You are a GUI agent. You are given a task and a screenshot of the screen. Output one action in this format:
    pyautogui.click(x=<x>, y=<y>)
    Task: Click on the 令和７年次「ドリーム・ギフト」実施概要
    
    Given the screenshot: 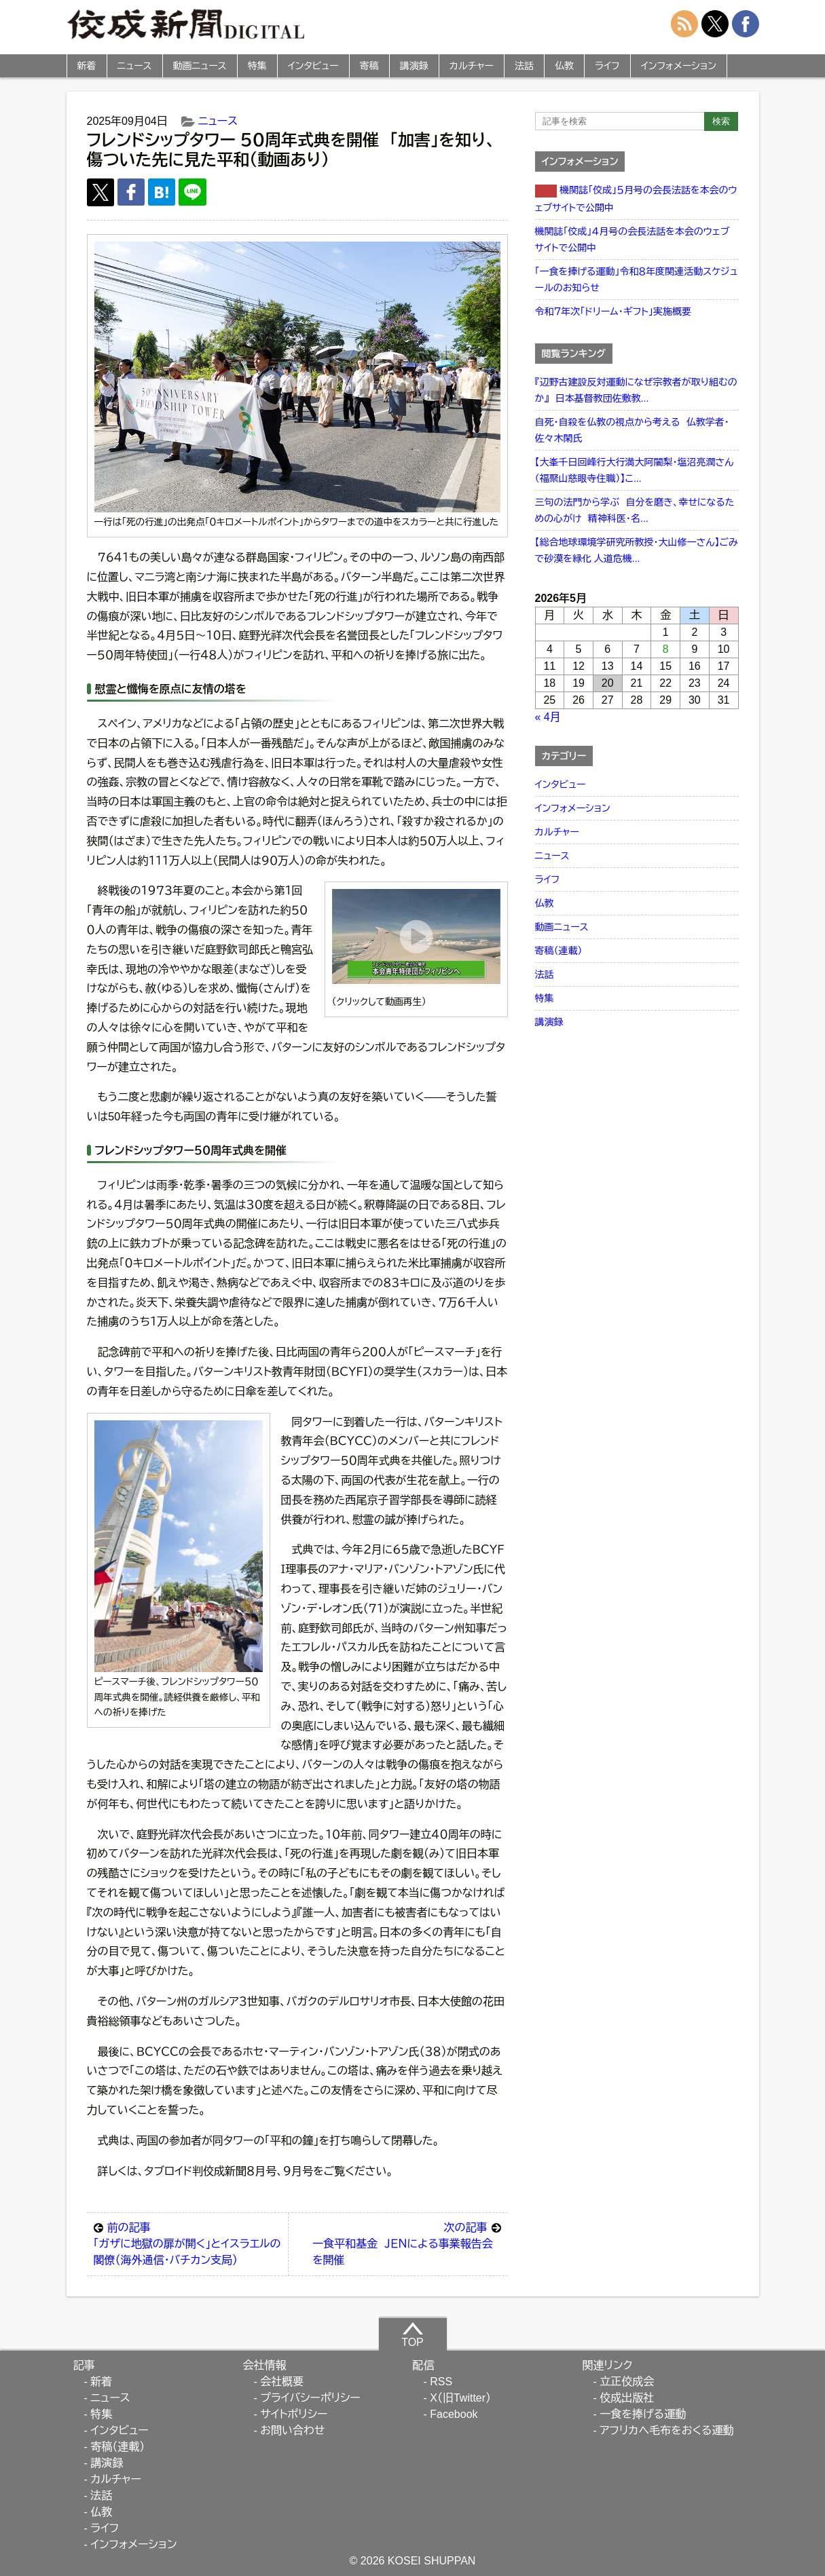 What is the action you would take?
    pyautogui.click(x=613, y=311)
    